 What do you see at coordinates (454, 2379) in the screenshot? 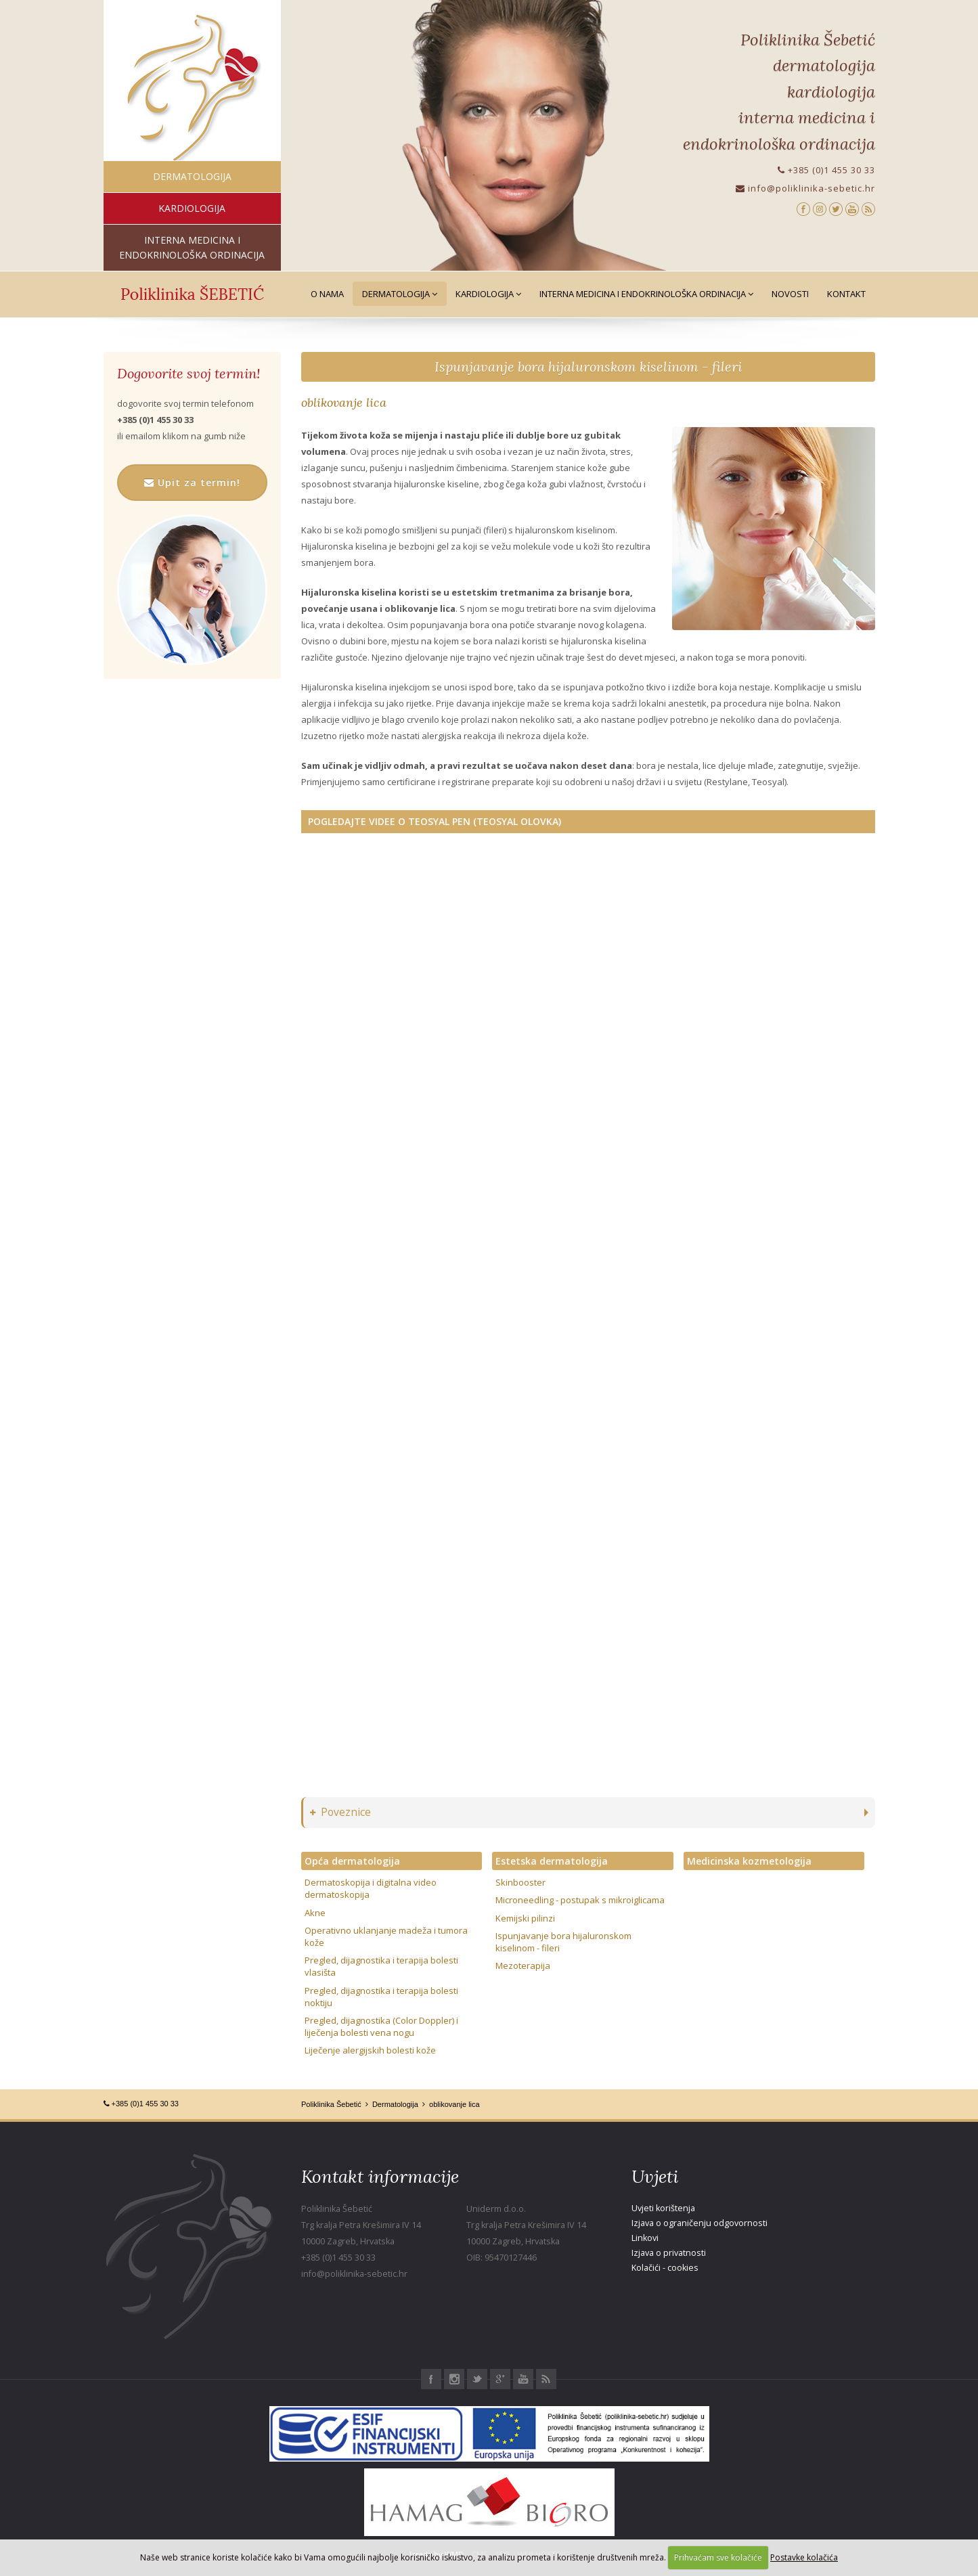
I see `Instagram Poliklinika Šebetić` at bounding box center [454, 2379].